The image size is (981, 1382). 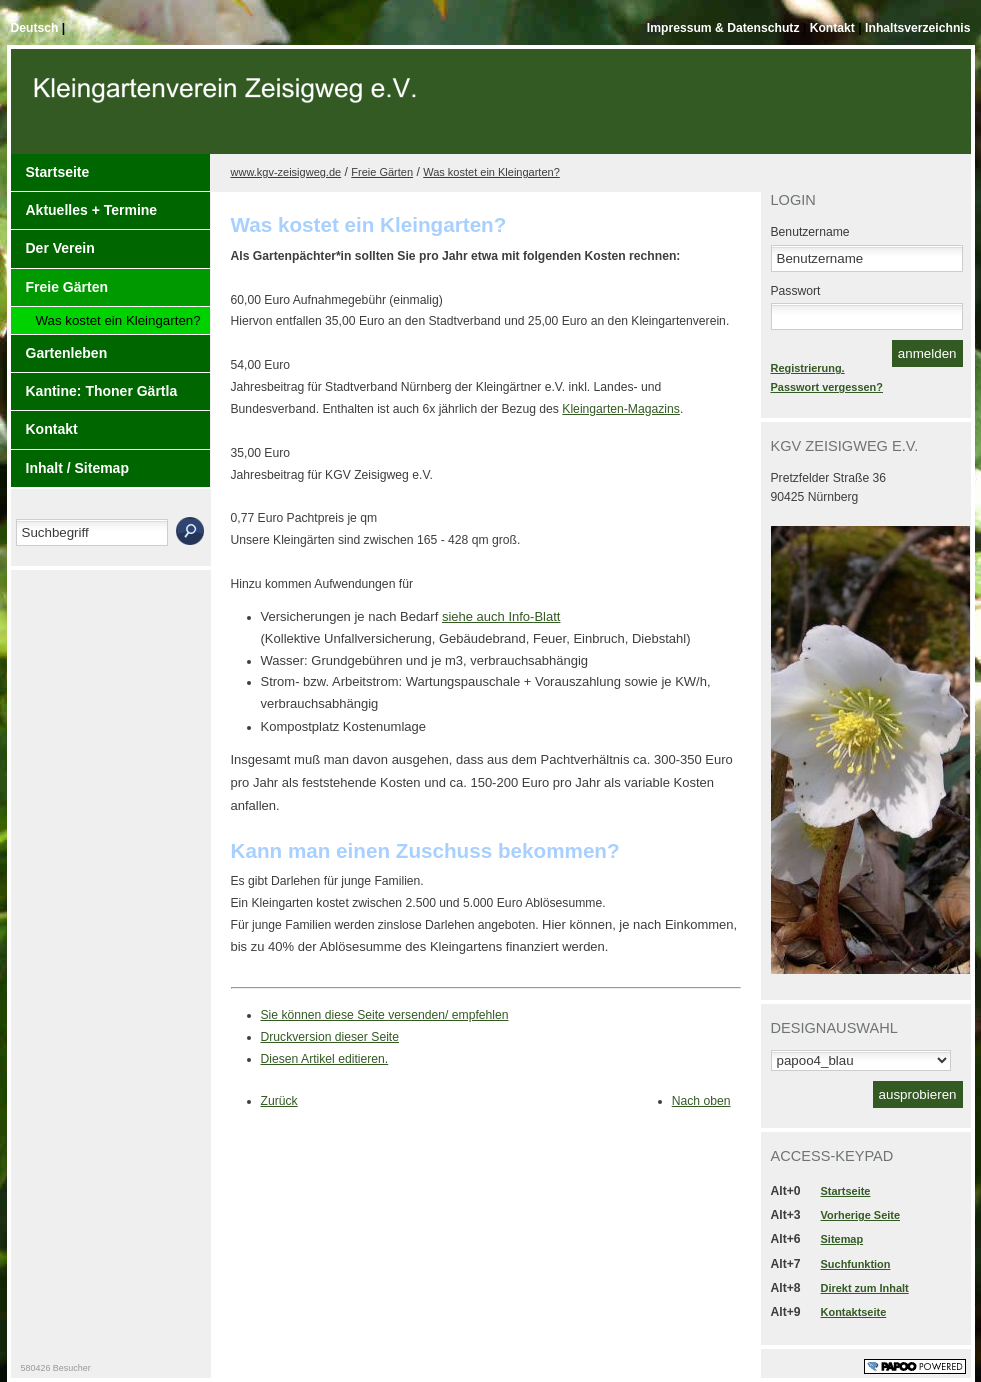 I want to click on Der Verein, so click(x=60, y=248).